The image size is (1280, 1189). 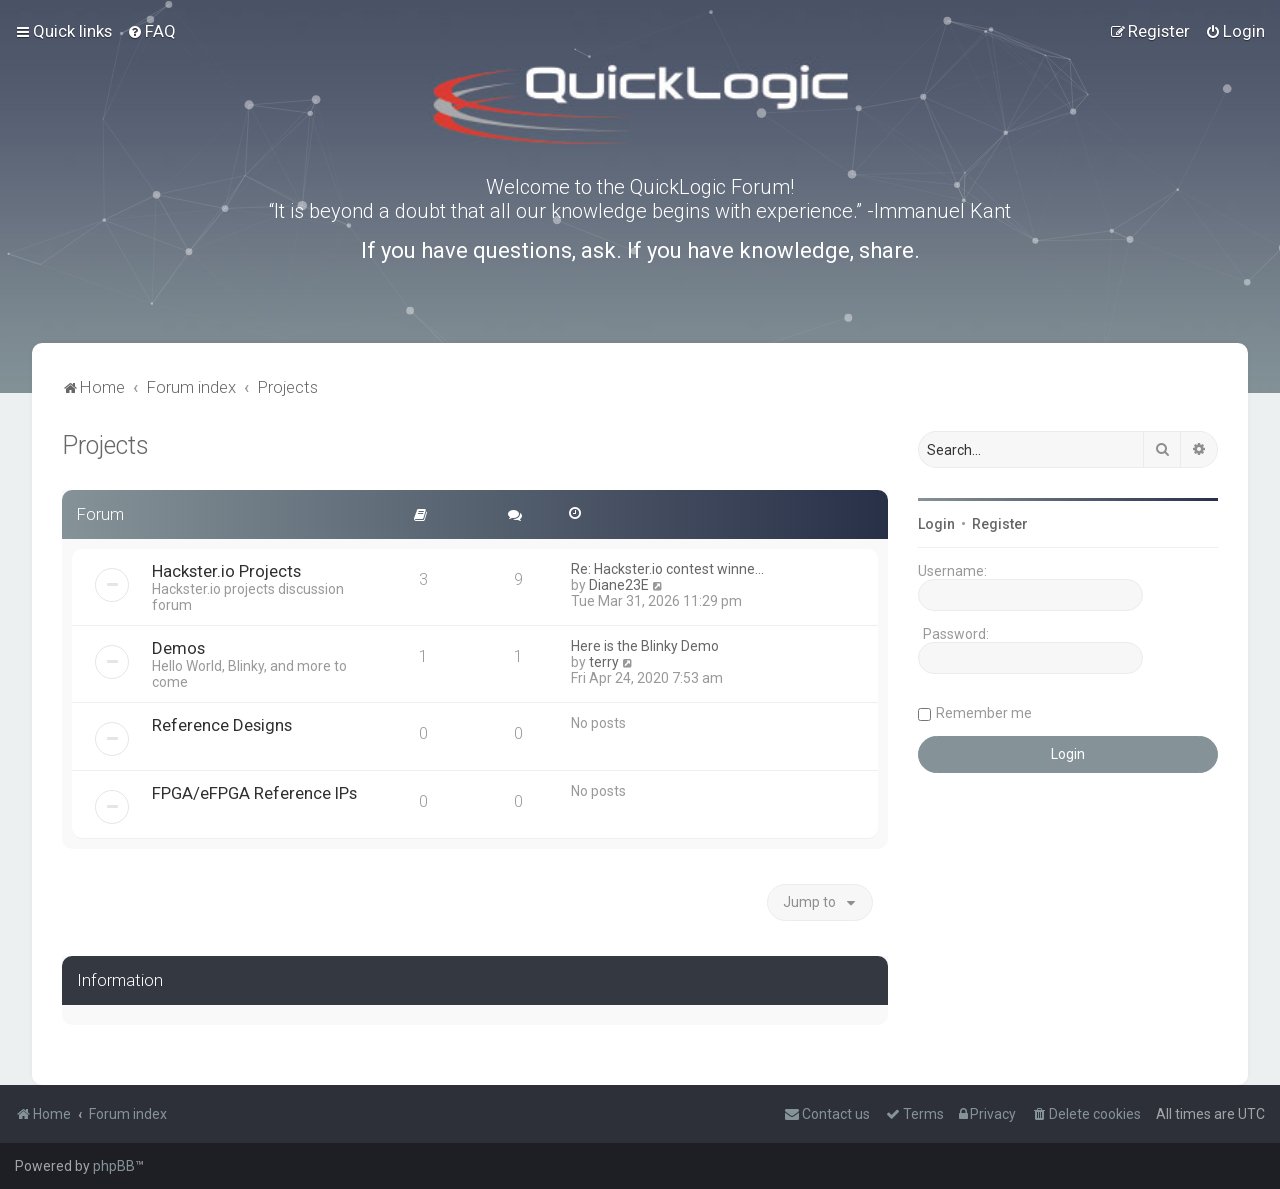 I want to click on Demos, so click(x=178, y=648).